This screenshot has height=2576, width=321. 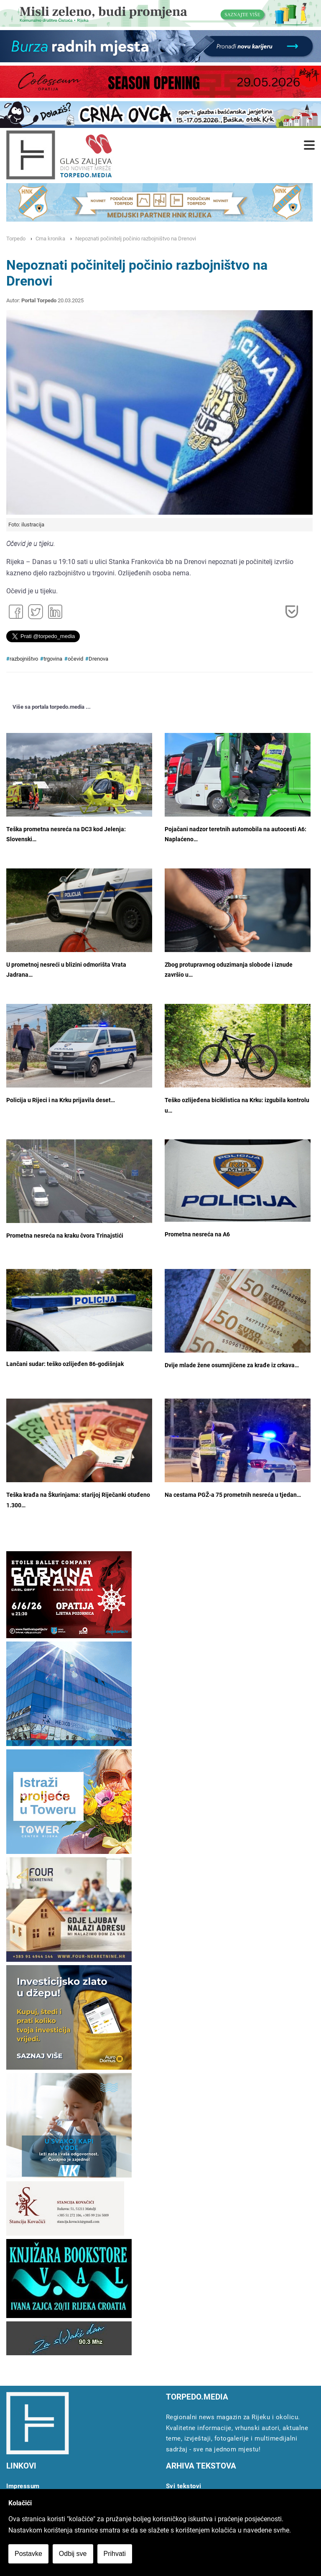 What do you see at coordinates (23, 2486) in the screenshot?
I see `Impressum` at bounding box center [23, 2486].